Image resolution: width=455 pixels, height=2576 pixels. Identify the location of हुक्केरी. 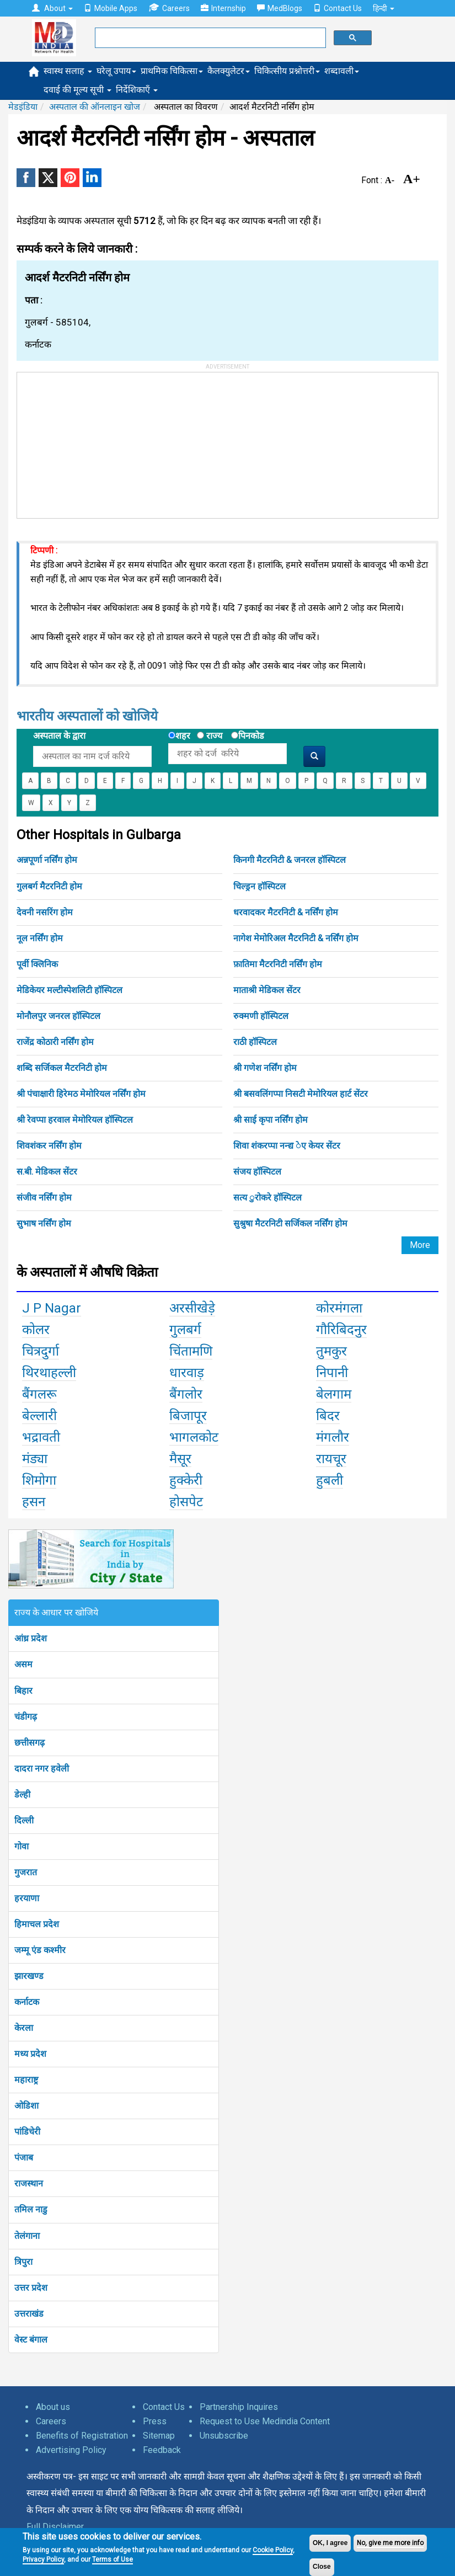
(185, 1480).